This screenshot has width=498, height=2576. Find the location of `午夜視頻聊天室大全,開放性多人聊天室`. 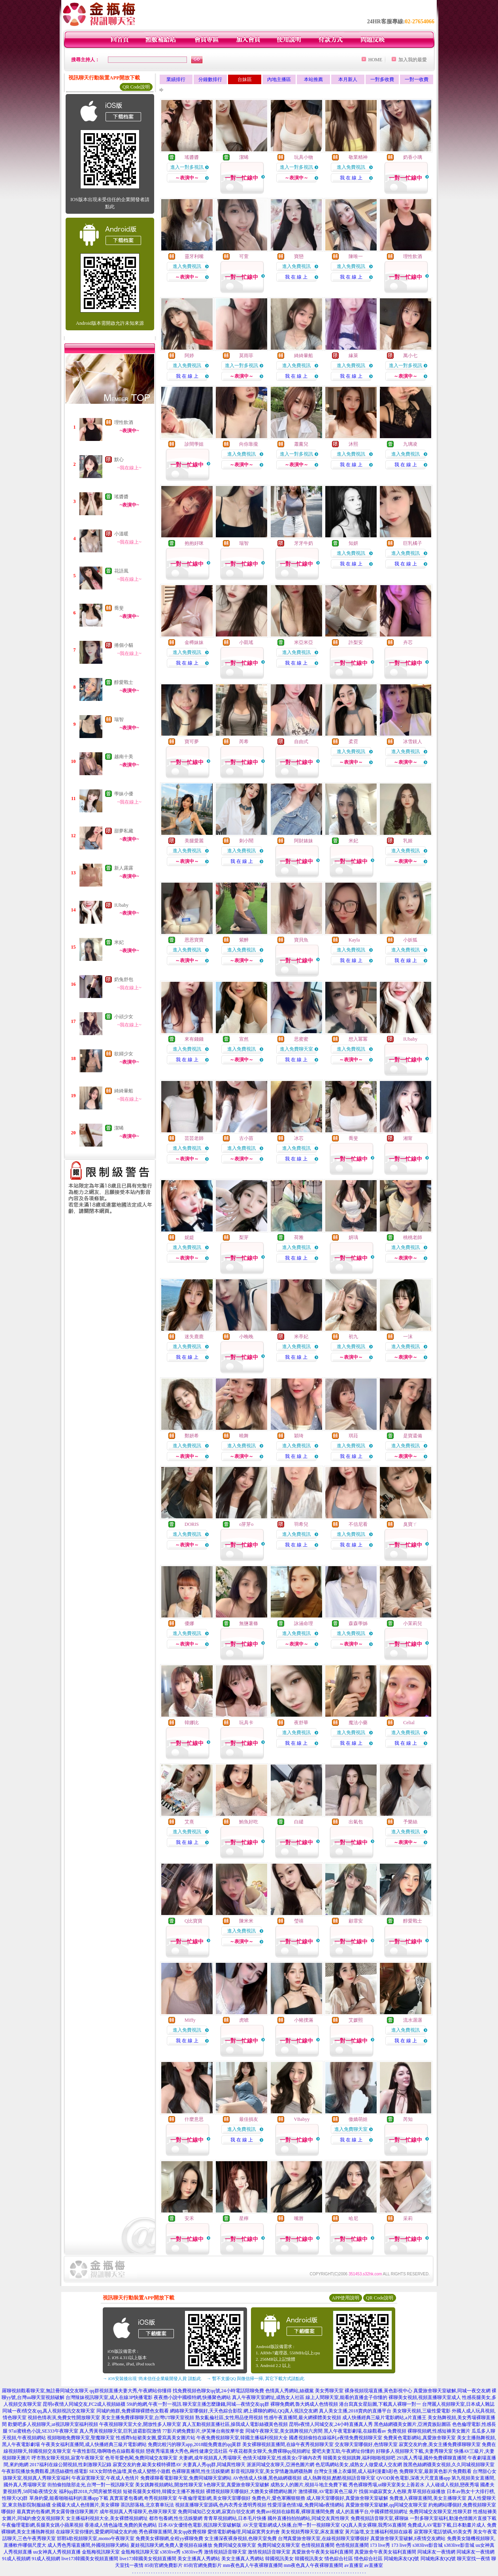

午夜視頻聊天室大全,開放性多人聊天室 is located at coordinates (140, 2424).